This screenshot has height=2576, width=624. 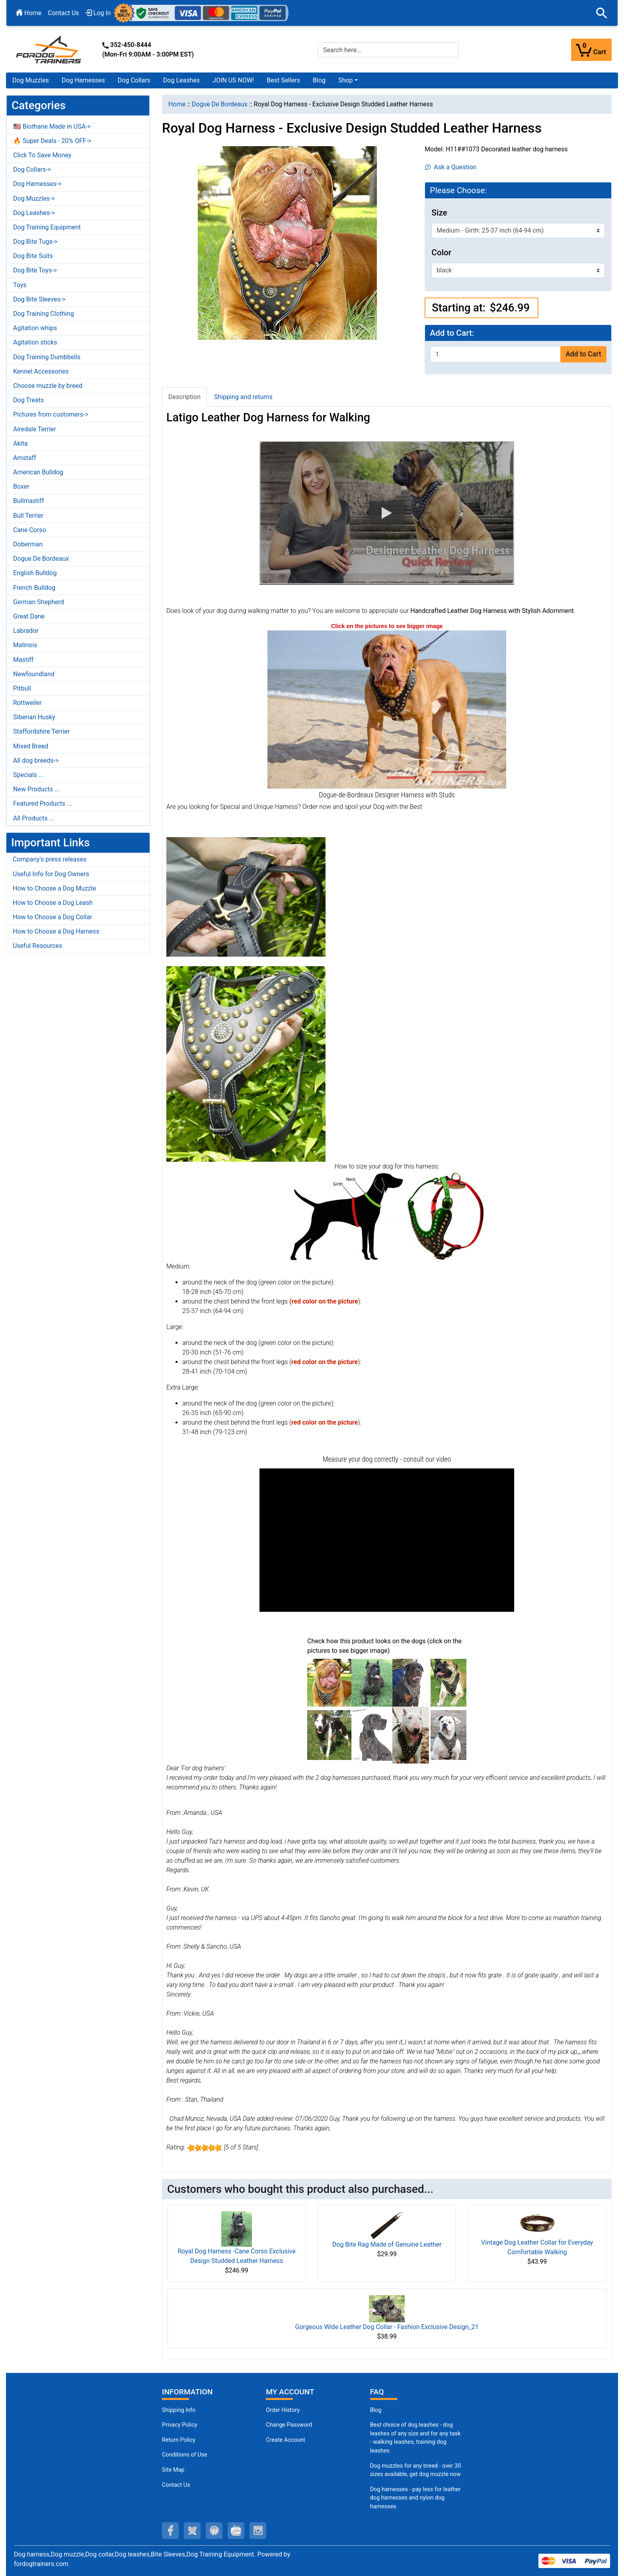 What do you see at coordinates (441, 252) in the screenshot?
I see `Color` at bounding box center [441, 252].